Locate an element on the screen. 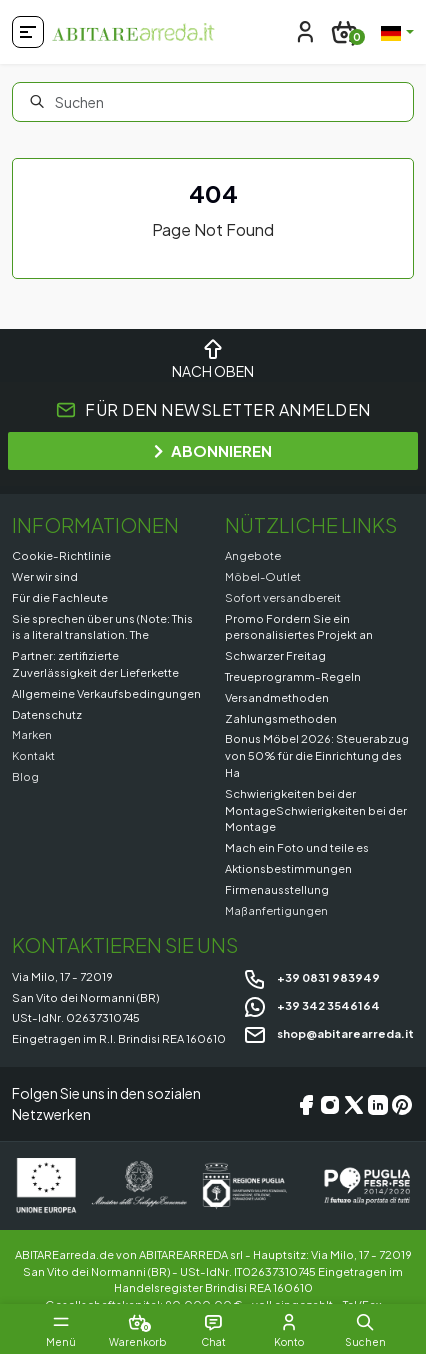  [button] is located at coordinates (365, 1322).